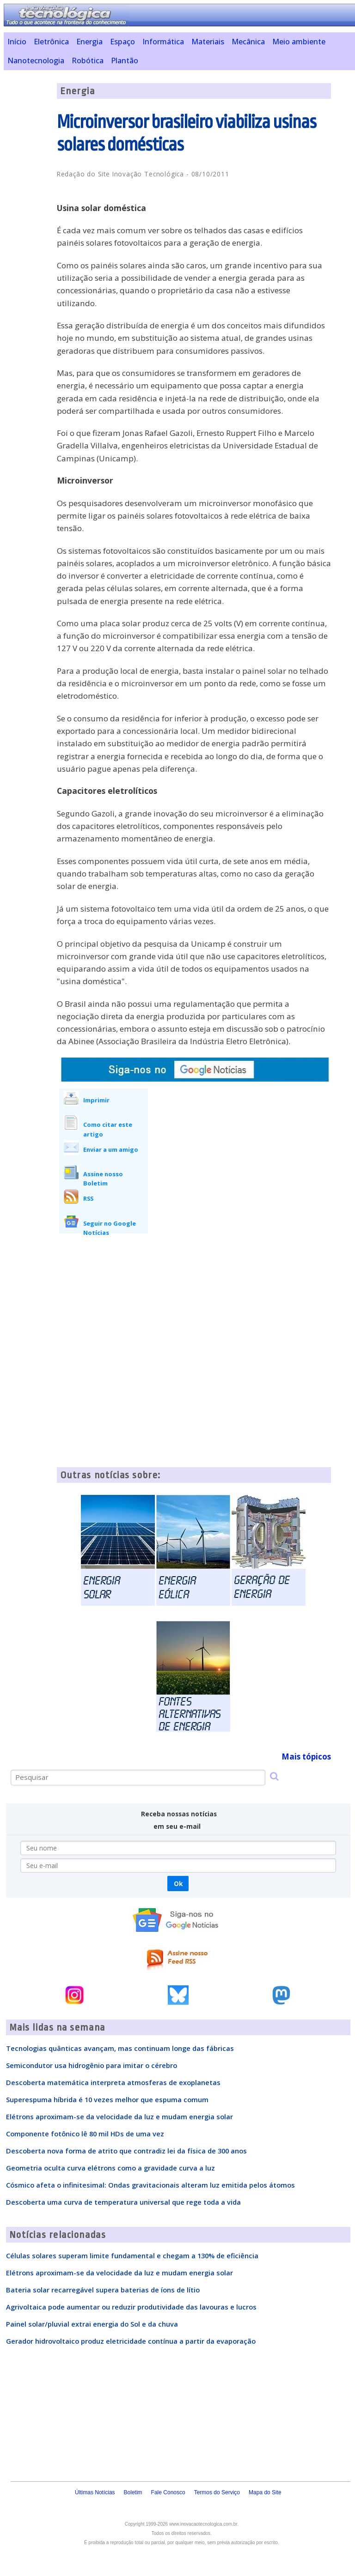 The height and width of the screenshot is (2576, 355). What do you see at coordinates (95, 2492) in the screenshot?
I see `Últimas Notícias` at bounding box center [95, 2492].